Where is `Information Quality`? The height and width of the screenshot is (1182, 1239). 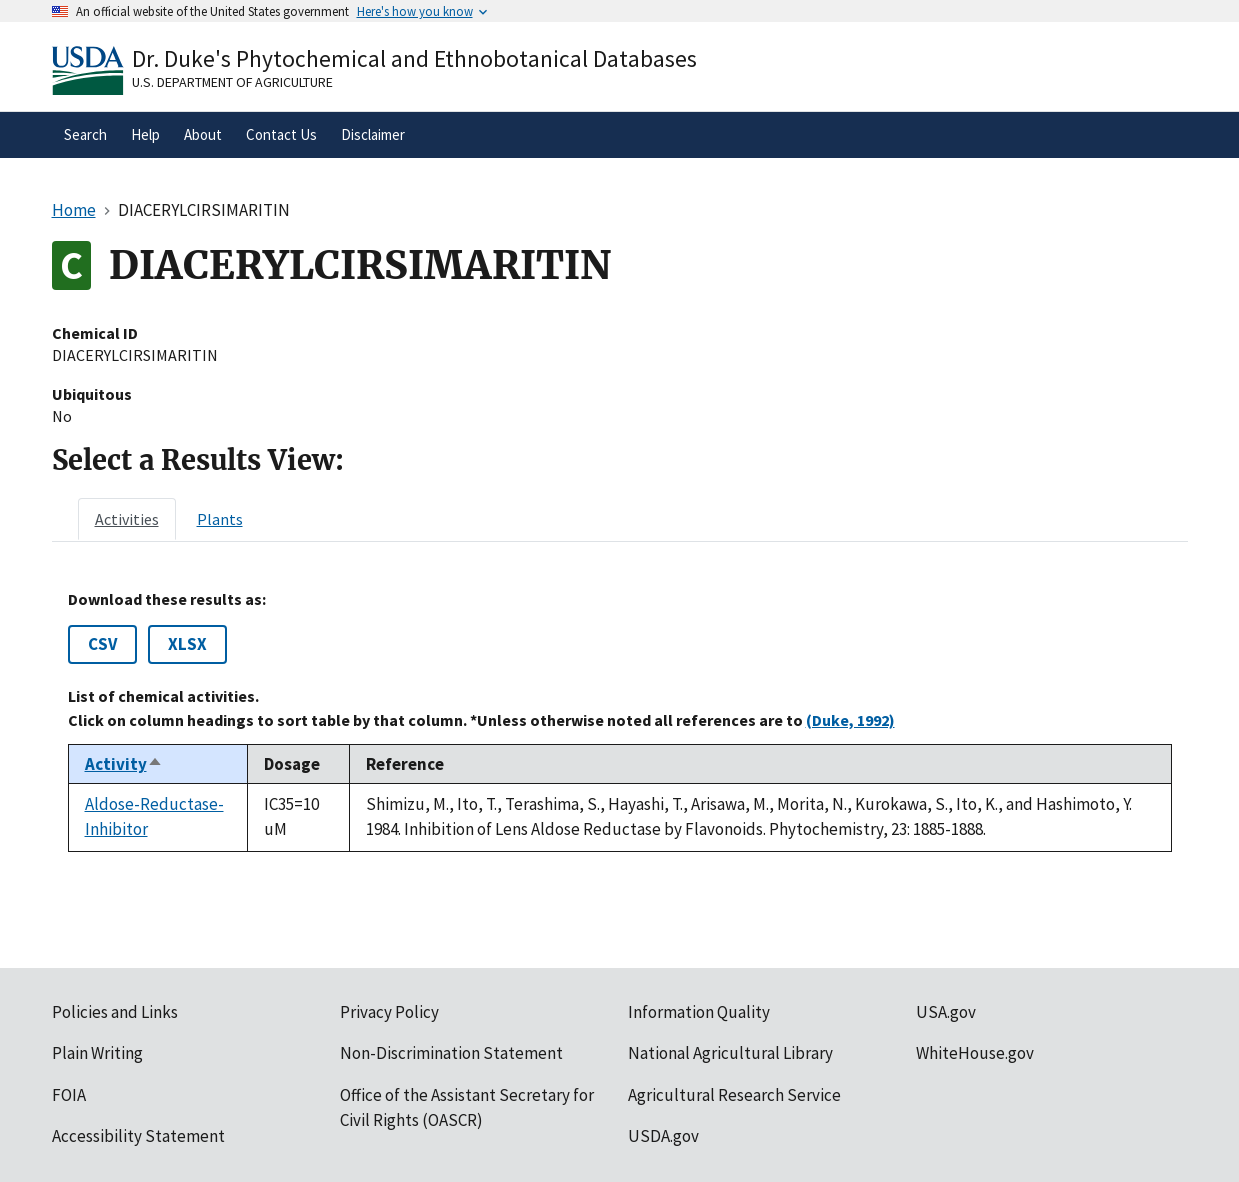 Information Quality is located at coordinates (699, 1012).